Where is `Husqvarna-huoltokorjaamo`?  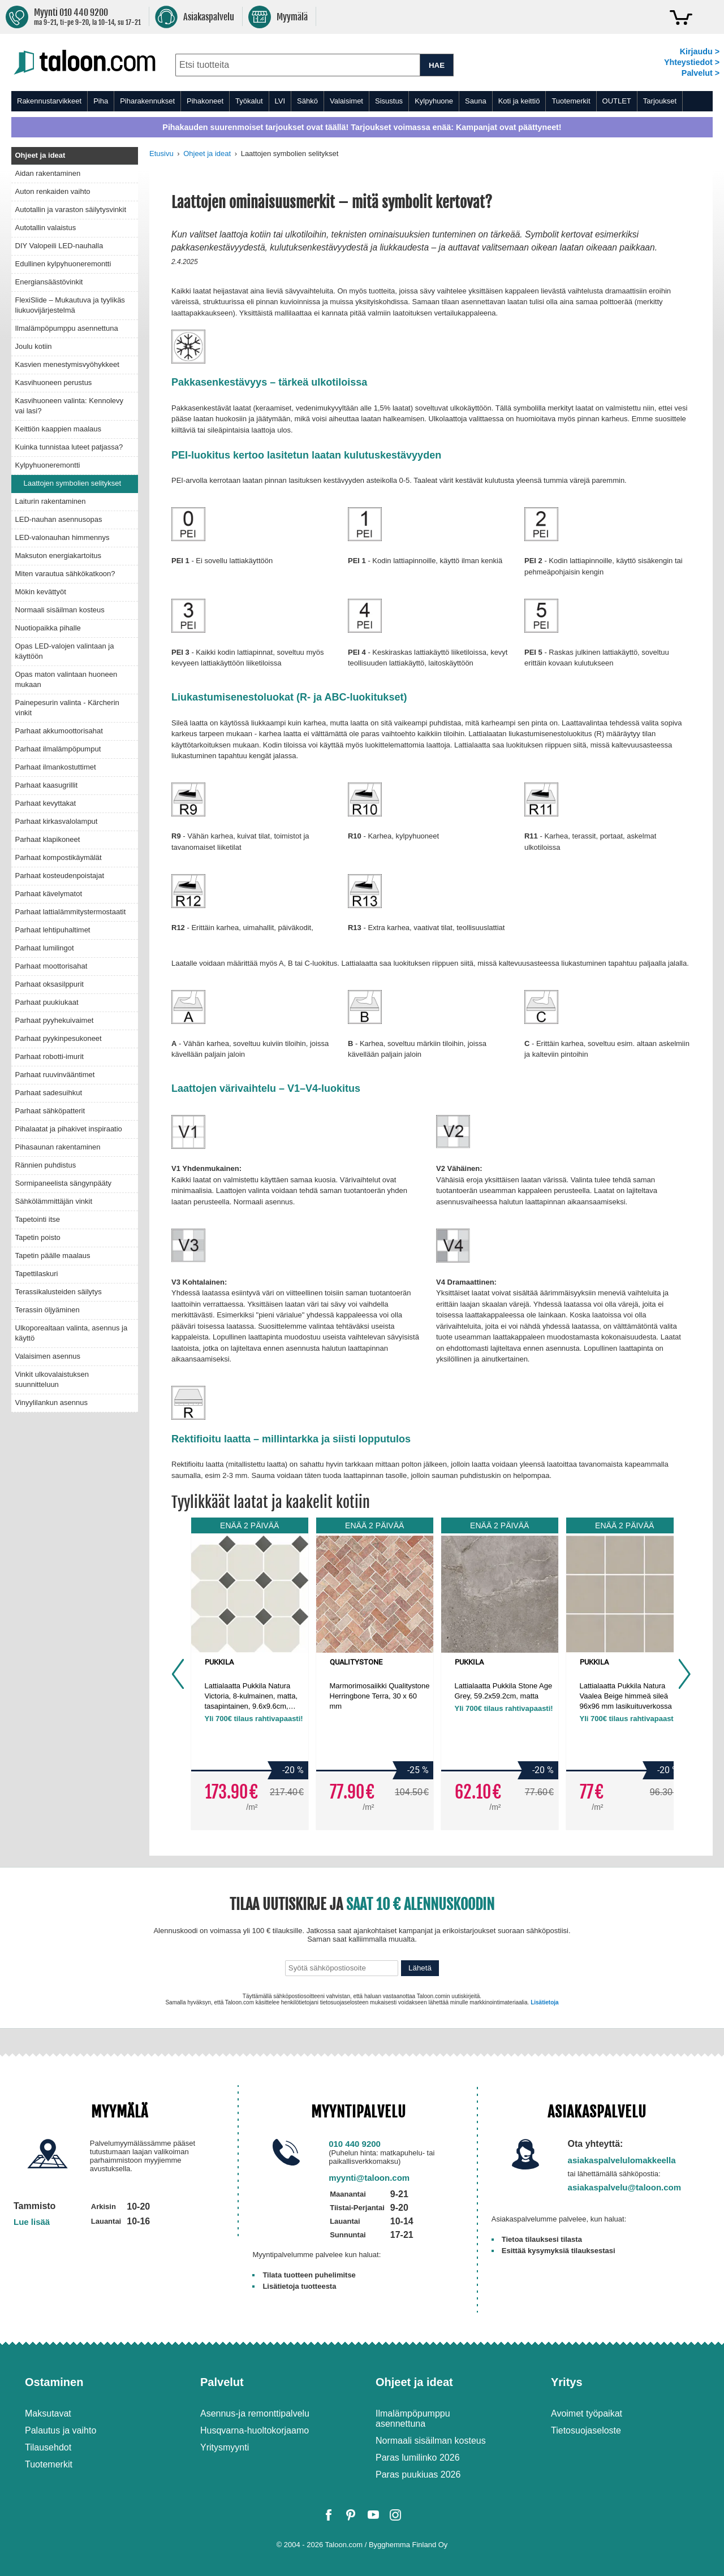
Husqvarna-huoltokorjaamo is located at coordinates (254, 2430).